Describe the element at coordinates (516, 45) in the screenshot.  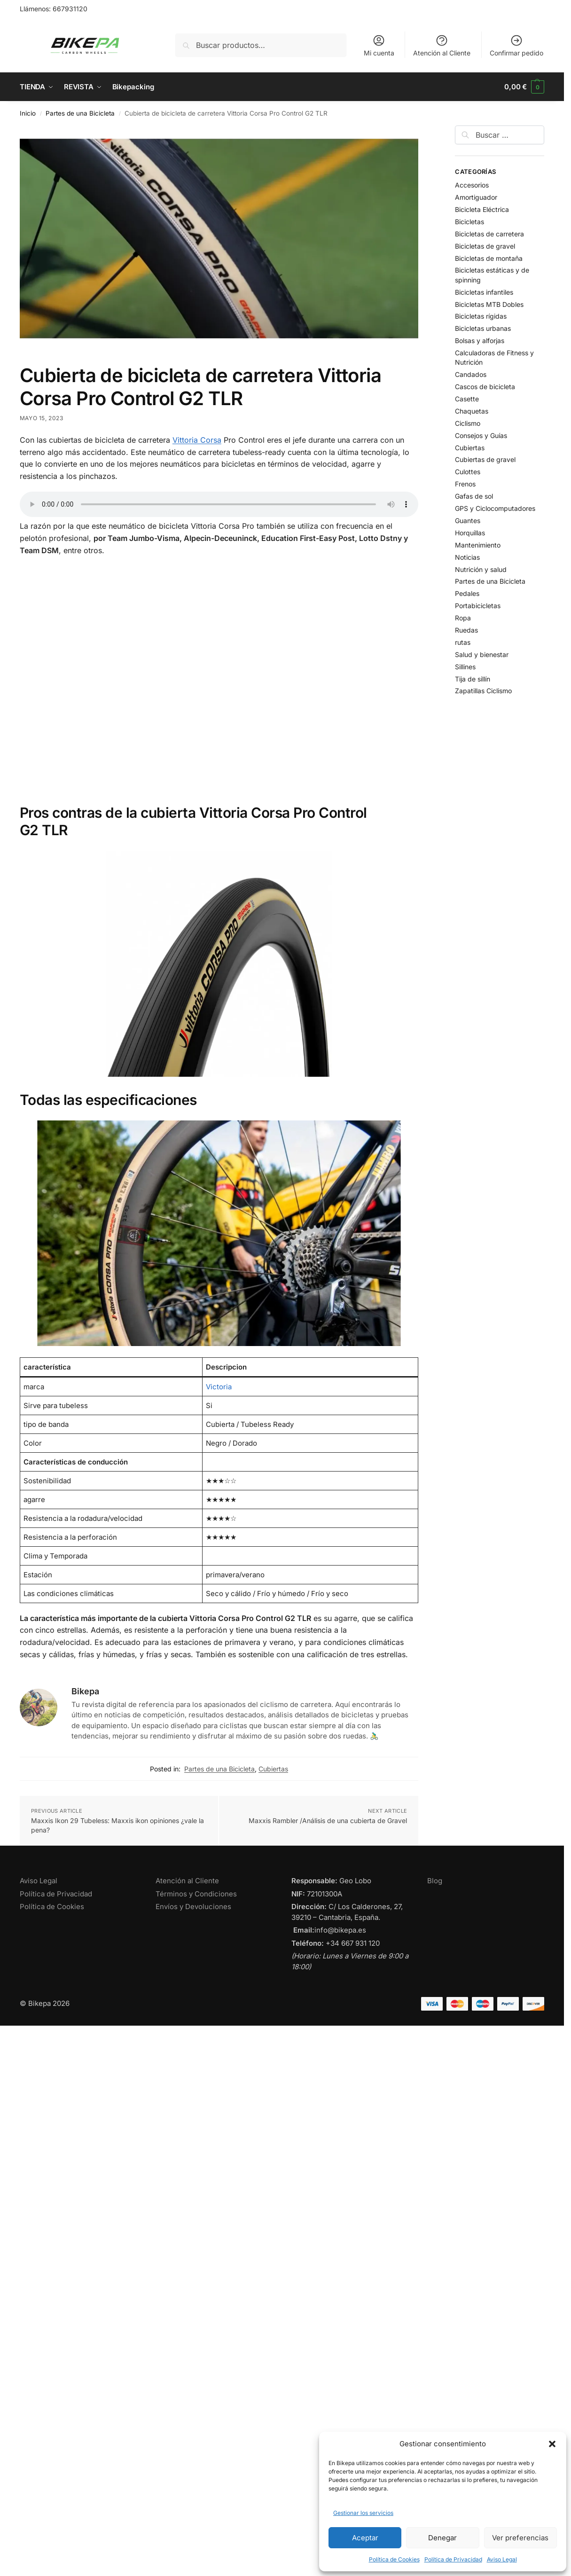
I see `Confirmar pedido` at that location.